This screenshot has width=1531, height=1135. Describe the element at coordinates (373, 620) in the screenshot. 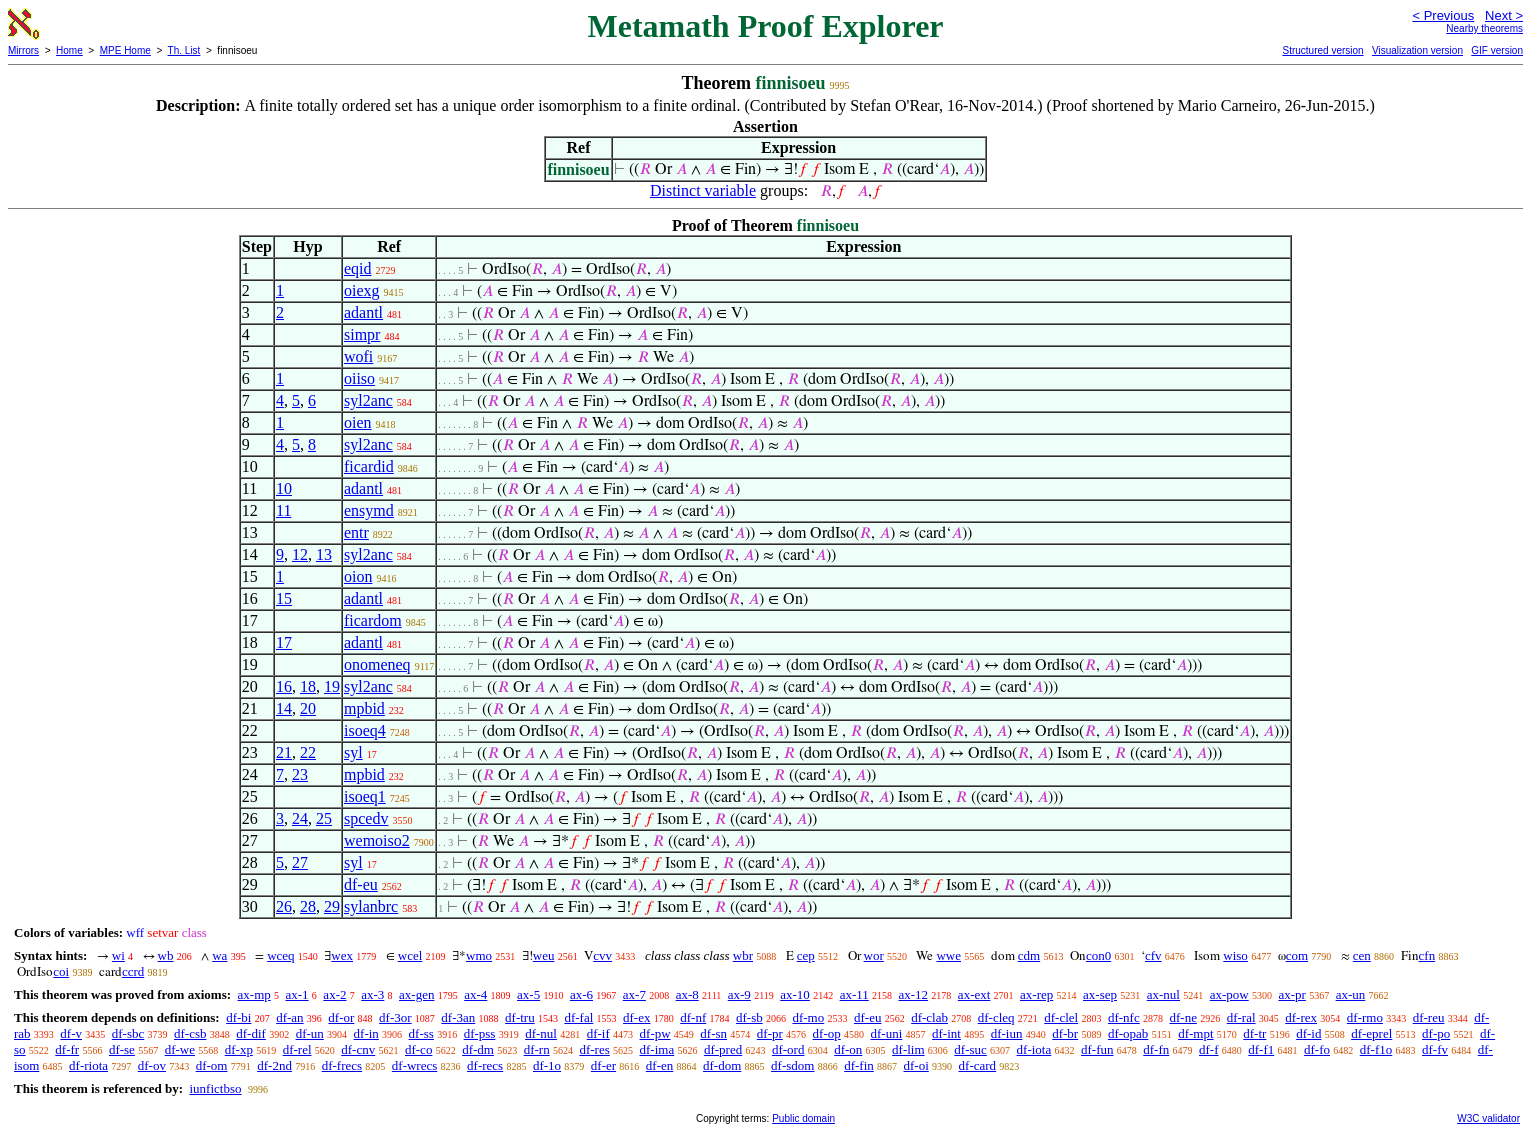

I see `ficardom` at that location.